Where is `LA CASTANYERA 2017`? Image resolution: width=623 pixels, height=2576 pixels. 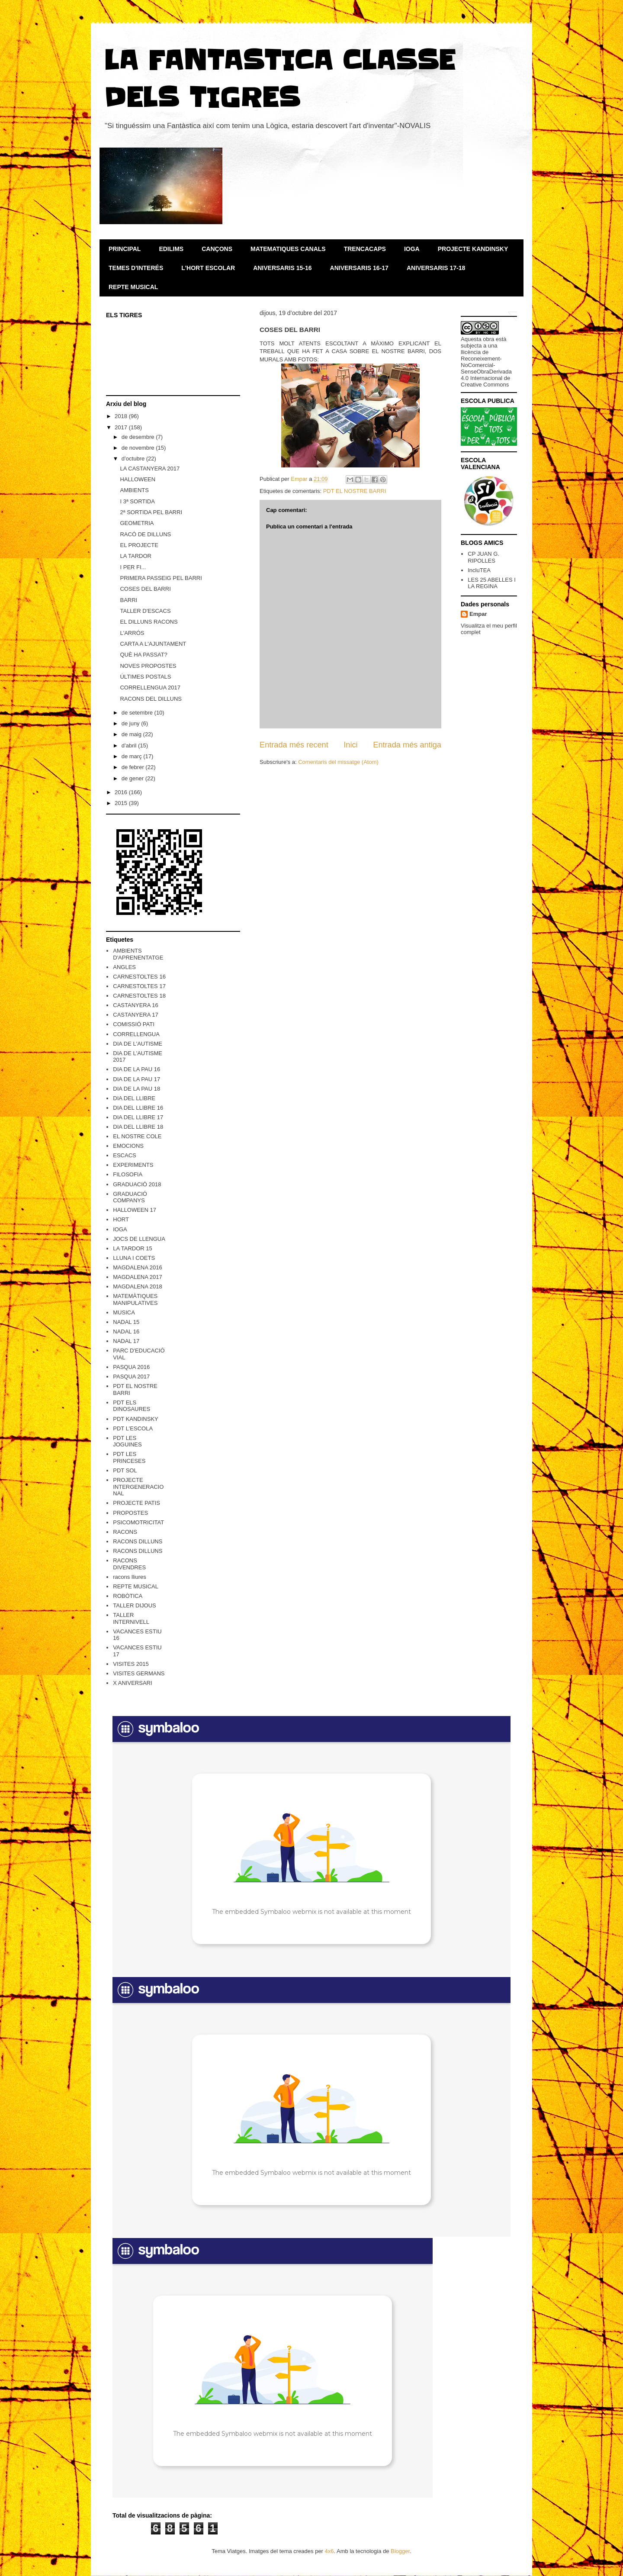
LA CASTANYERA 2017 is located at coordinates (150, 468).